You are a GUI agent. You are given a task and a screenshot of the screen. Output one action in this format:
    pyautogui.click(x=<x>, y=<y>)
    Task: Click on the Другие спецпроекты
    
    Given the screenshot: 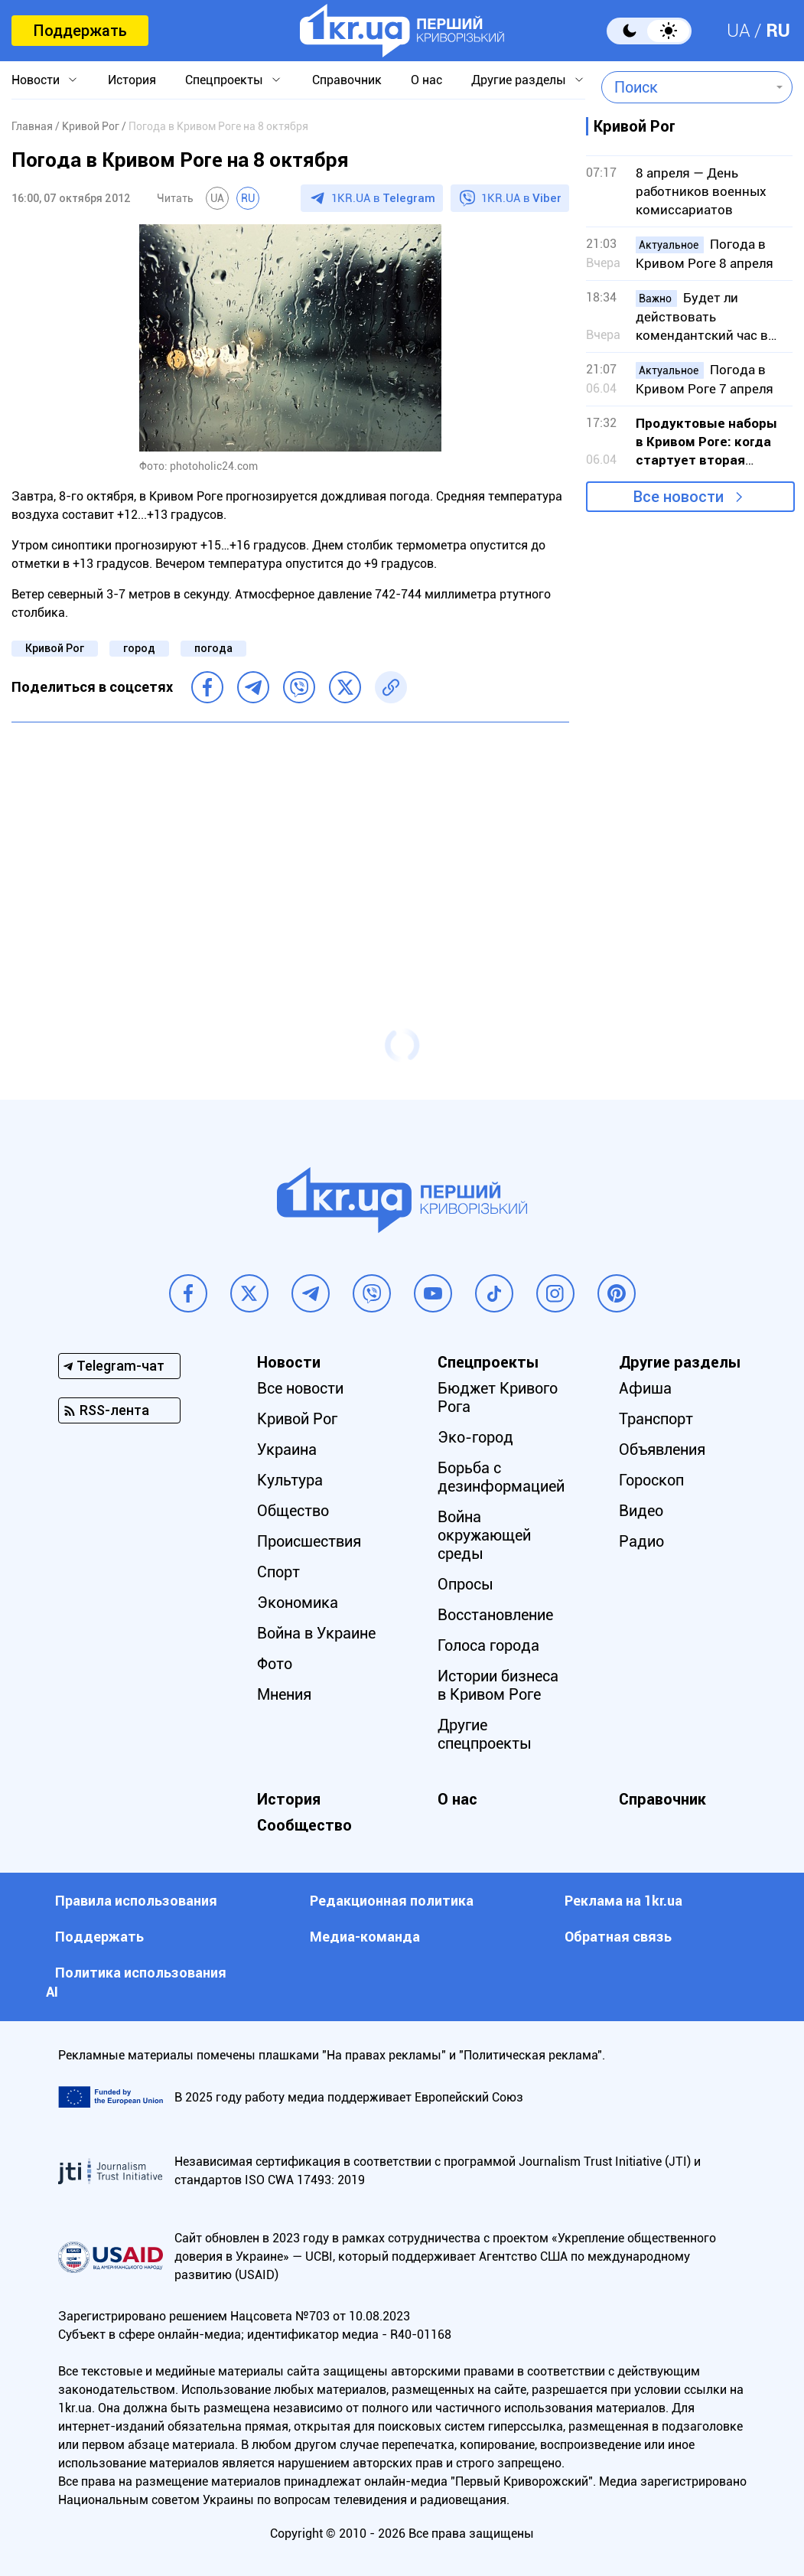 What is the action you would take?
    pyautogui.click(x=485, y=1734)
    